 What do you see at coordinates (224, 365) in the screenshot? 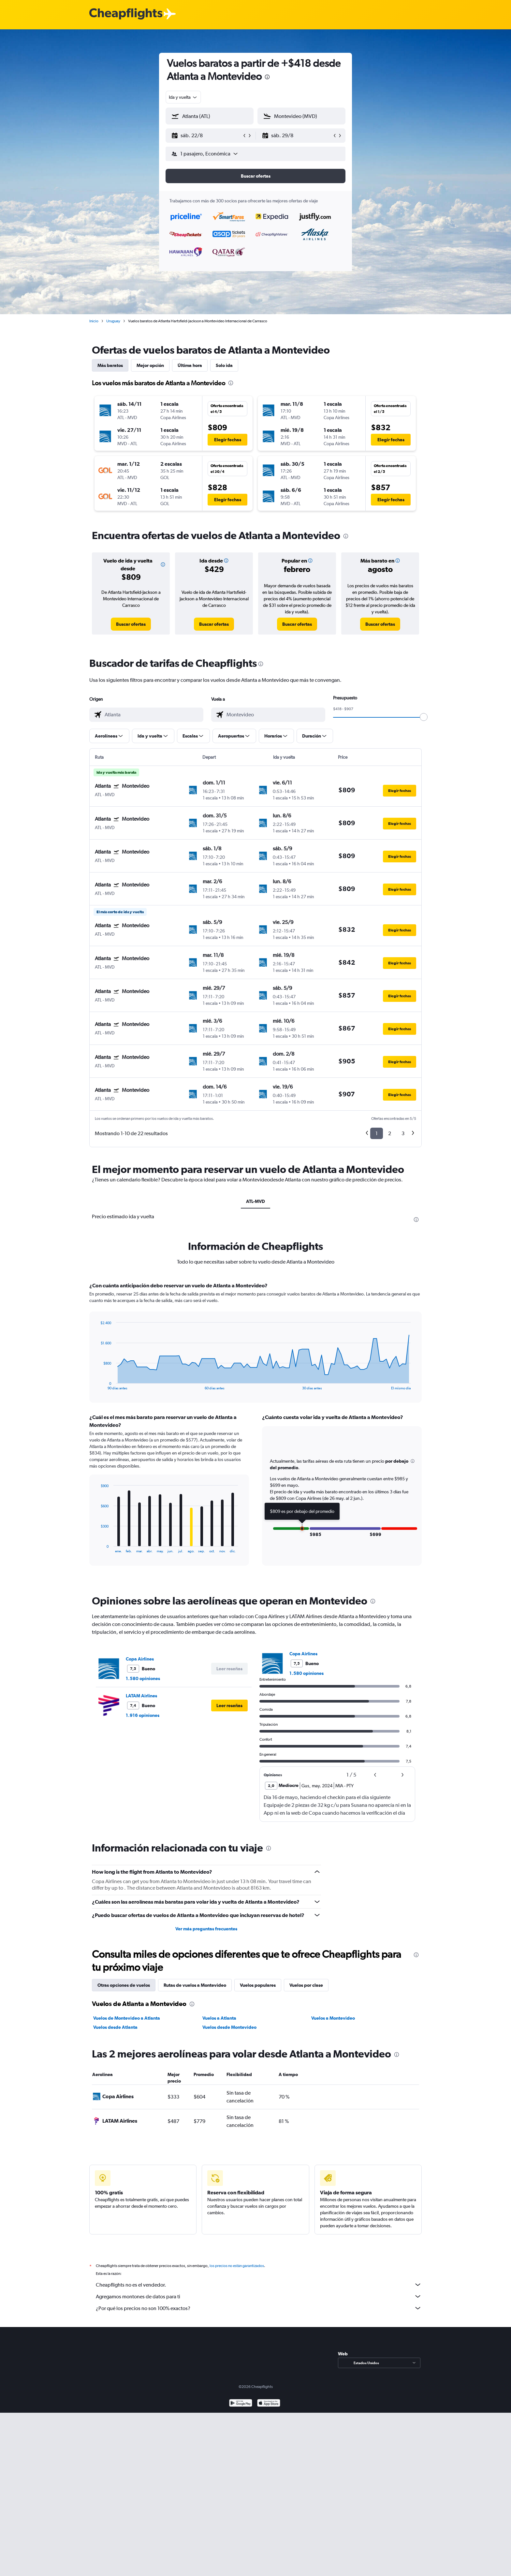
I see `Solo ida [tab]` at bounding box center [224, 365].